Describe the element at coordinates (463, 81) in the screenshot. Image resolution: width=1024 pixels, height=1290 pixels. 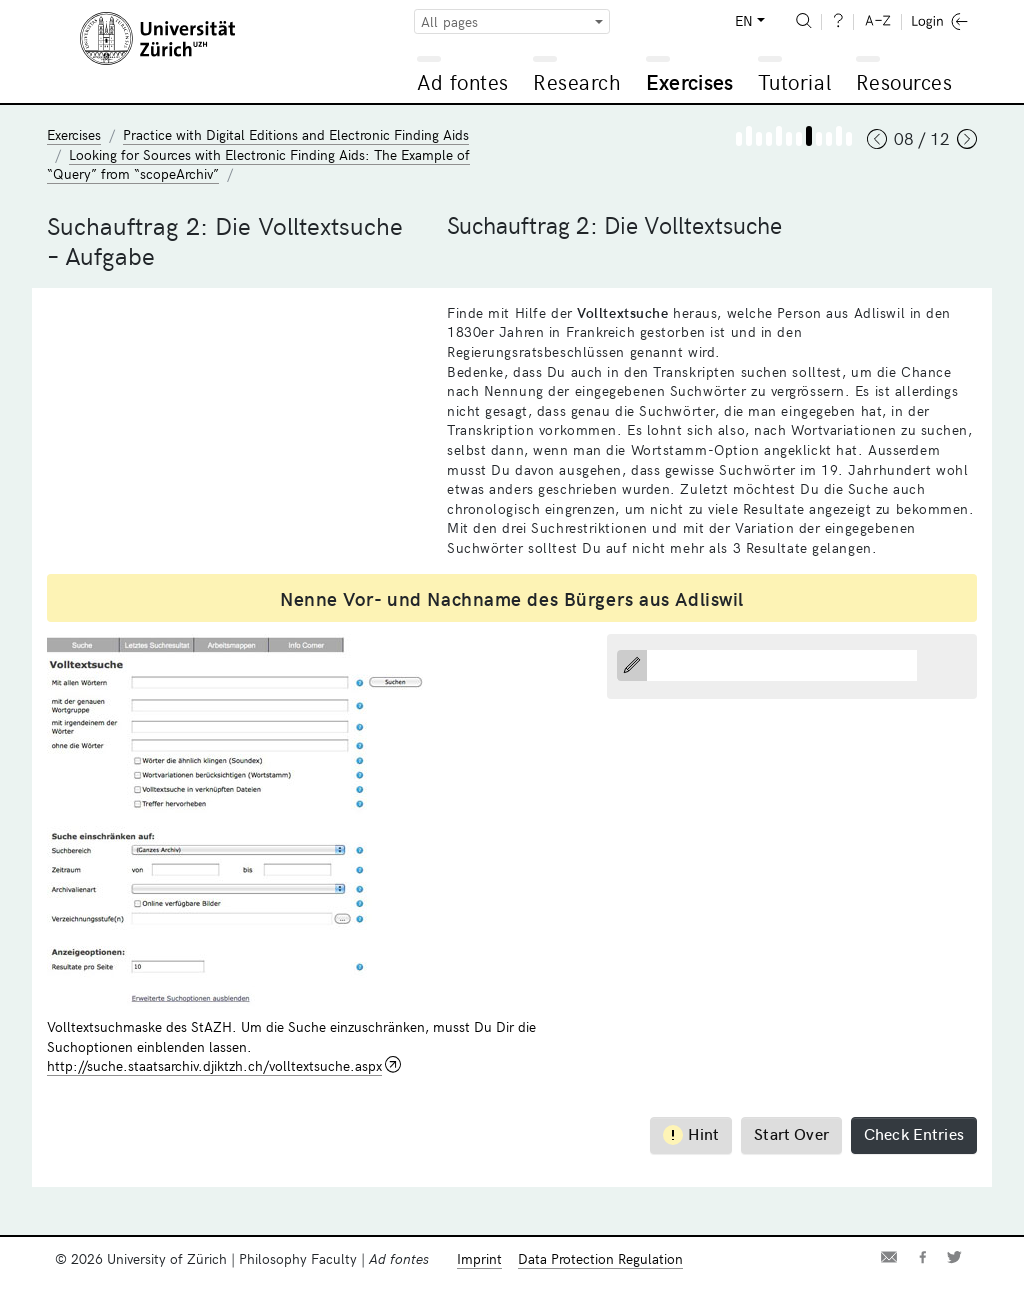
I see `Ad fontes` at that location.